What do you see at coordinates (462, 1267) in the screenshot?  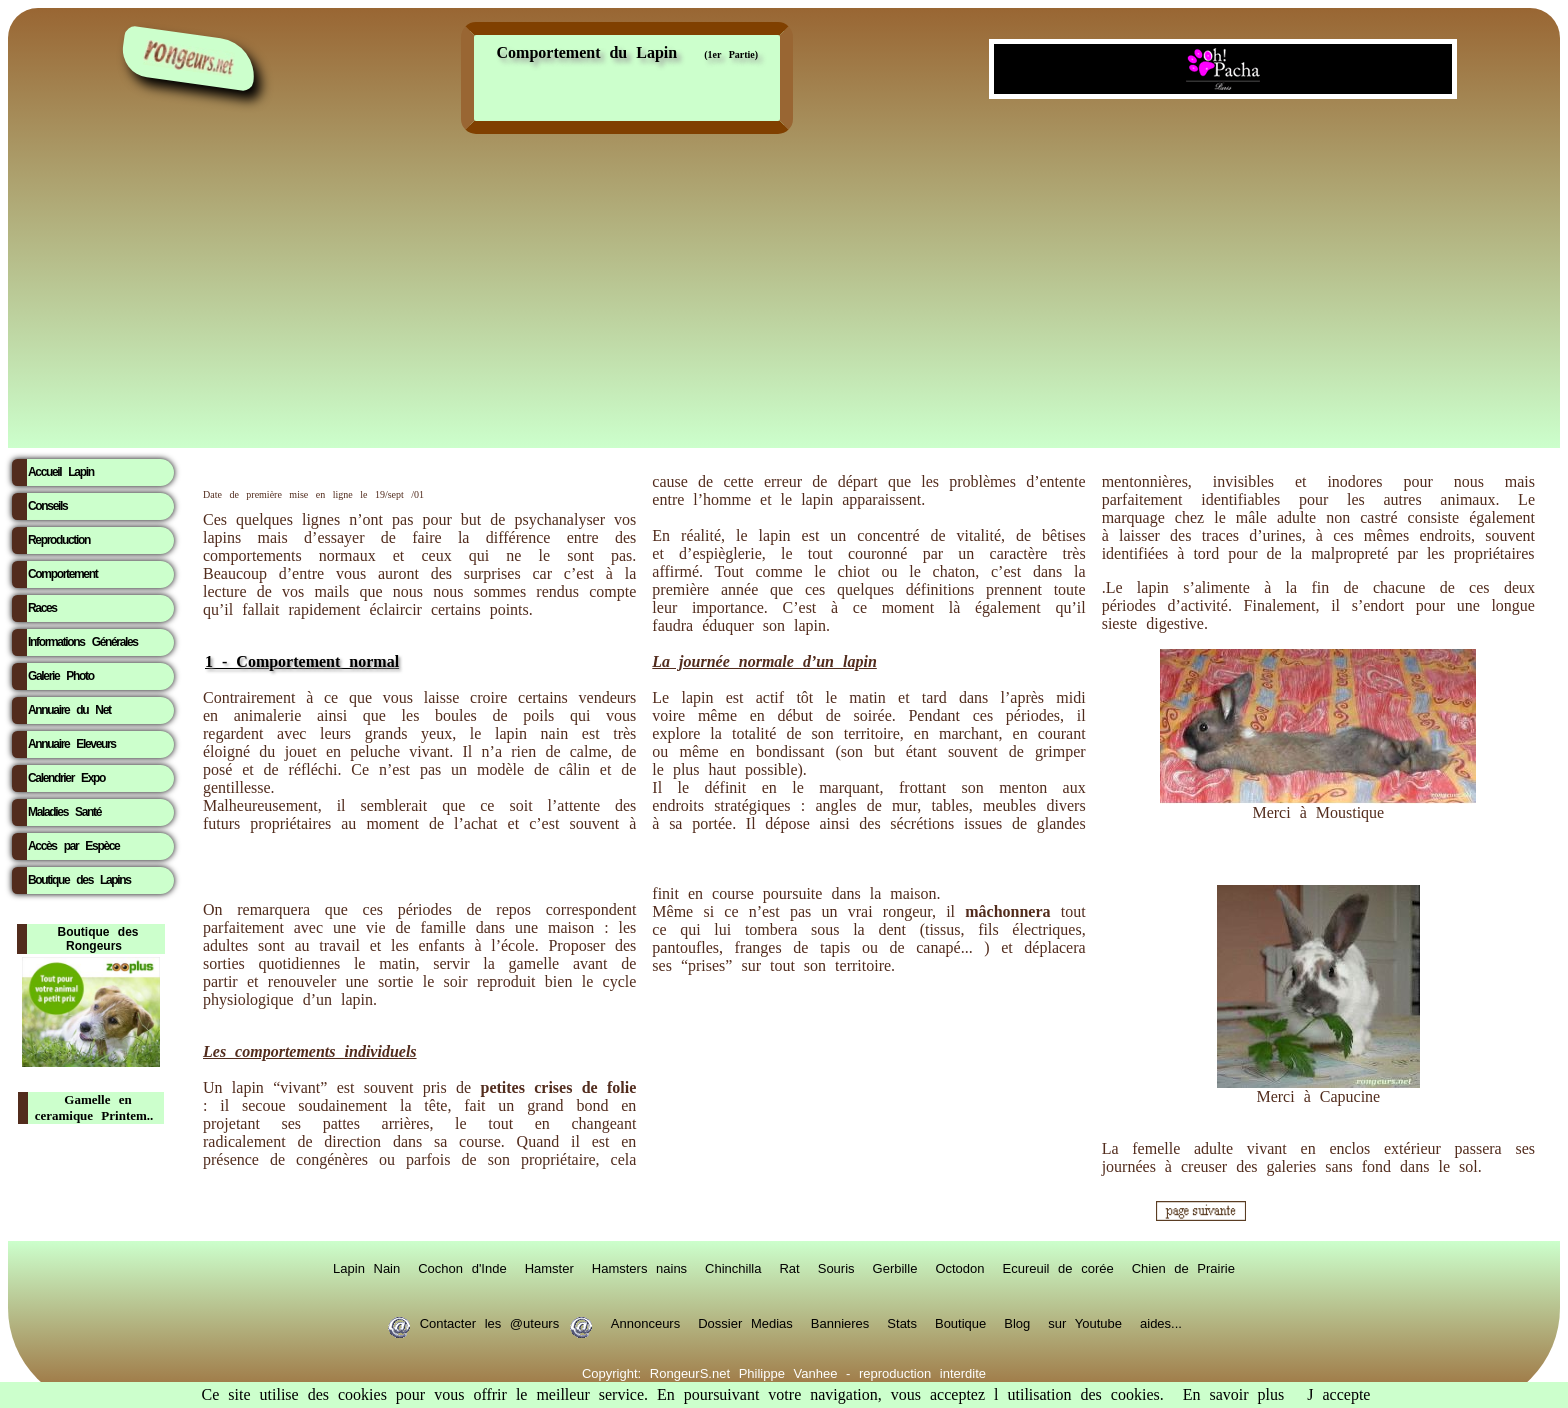 I see `Cochon d'Inde` at bounding box center [462, 1267].